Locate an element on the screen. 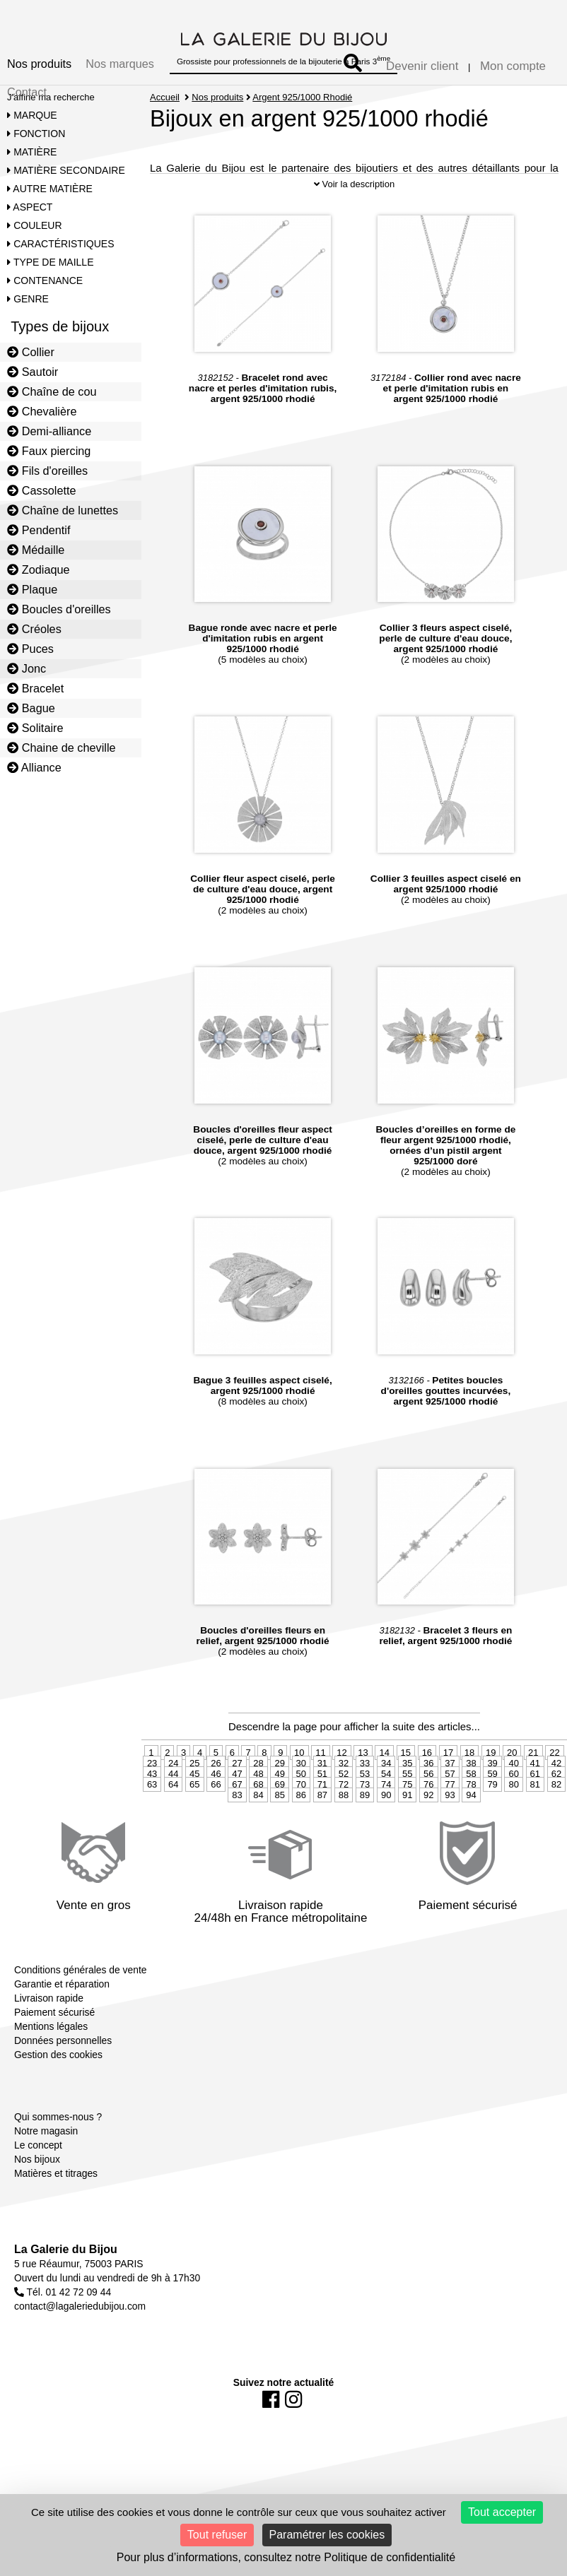 The width and height of the screenshot is (567, 2576). 67 is located at coordinates (237, 1797).